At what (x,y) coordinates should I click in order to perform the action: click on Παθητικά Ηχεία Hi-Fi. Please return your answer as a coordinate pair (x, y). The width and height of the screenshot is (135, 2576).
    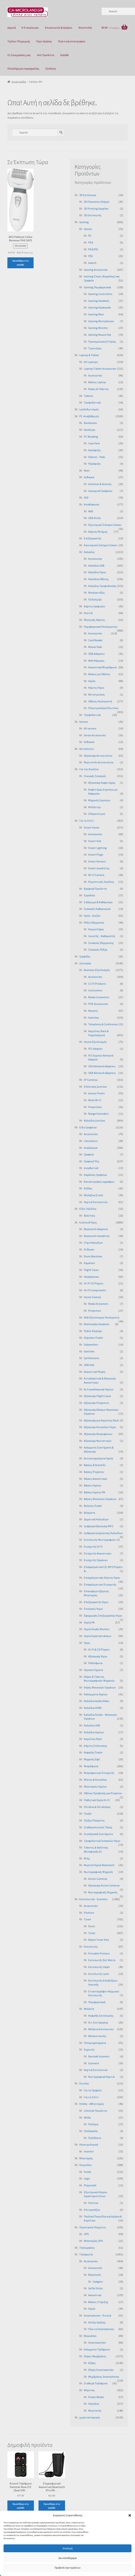
    Looking at the image, I should click on (97, 1800).